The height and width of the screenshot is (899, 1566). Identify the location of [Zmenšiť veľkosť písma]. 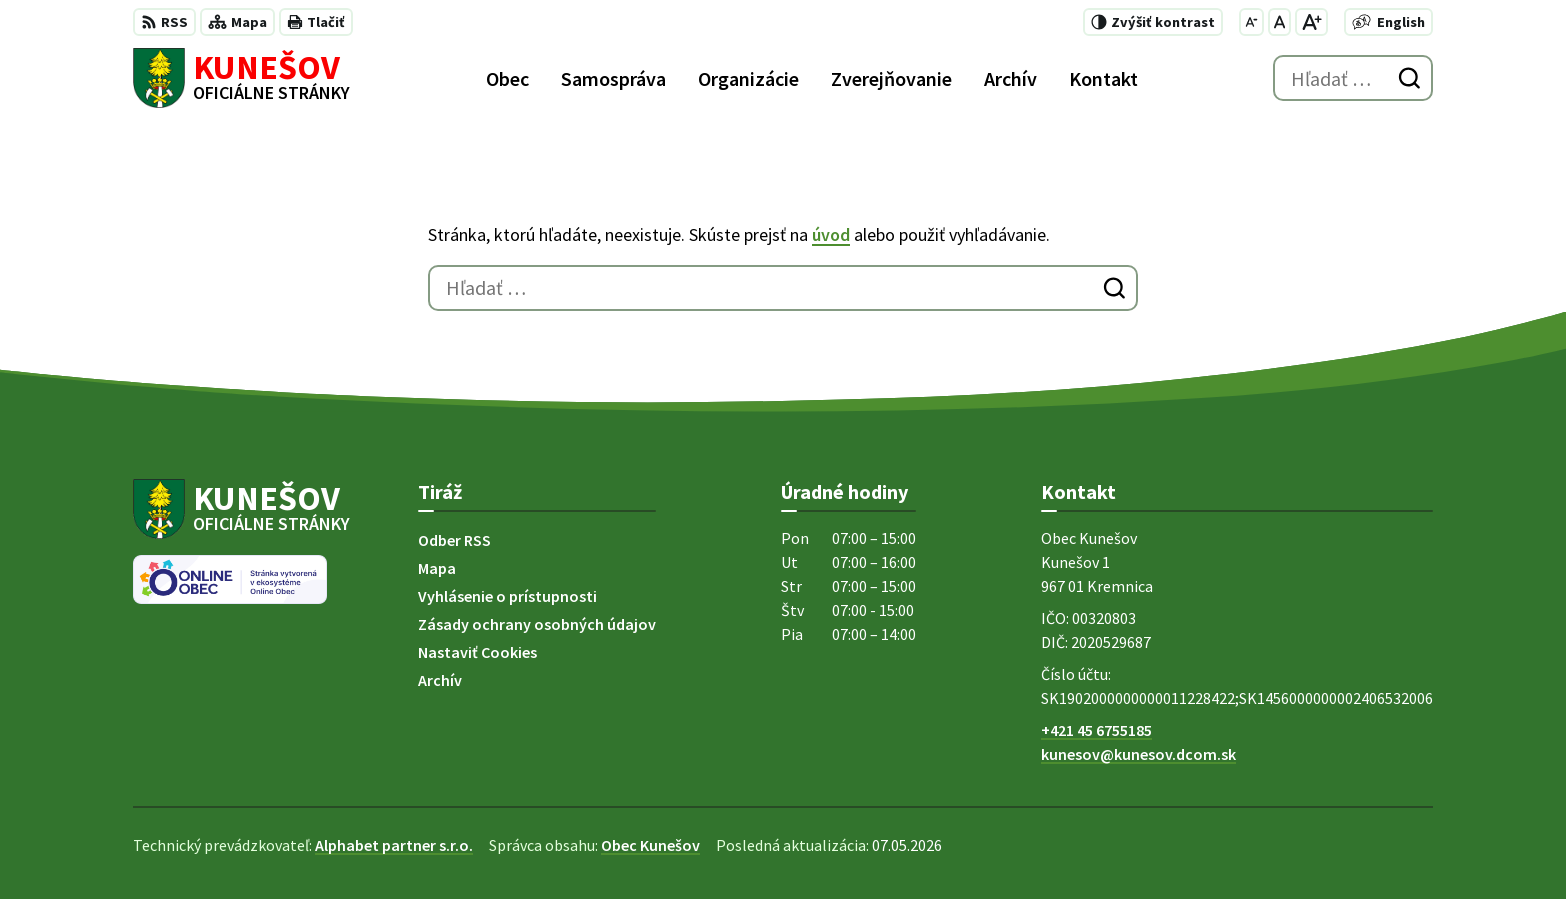
(1251, 22).